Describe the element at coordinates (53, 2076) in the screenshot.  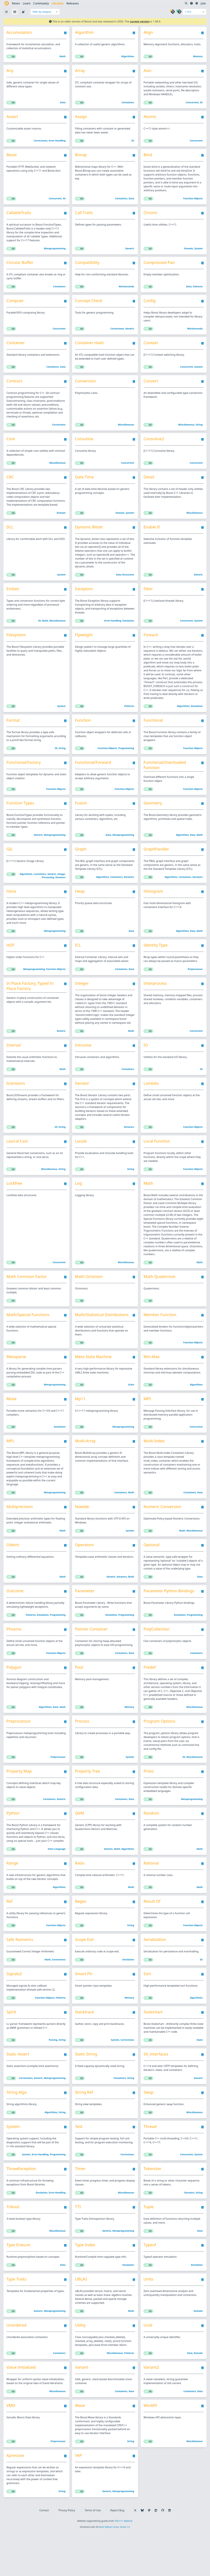
I see `Parsing` at that location.